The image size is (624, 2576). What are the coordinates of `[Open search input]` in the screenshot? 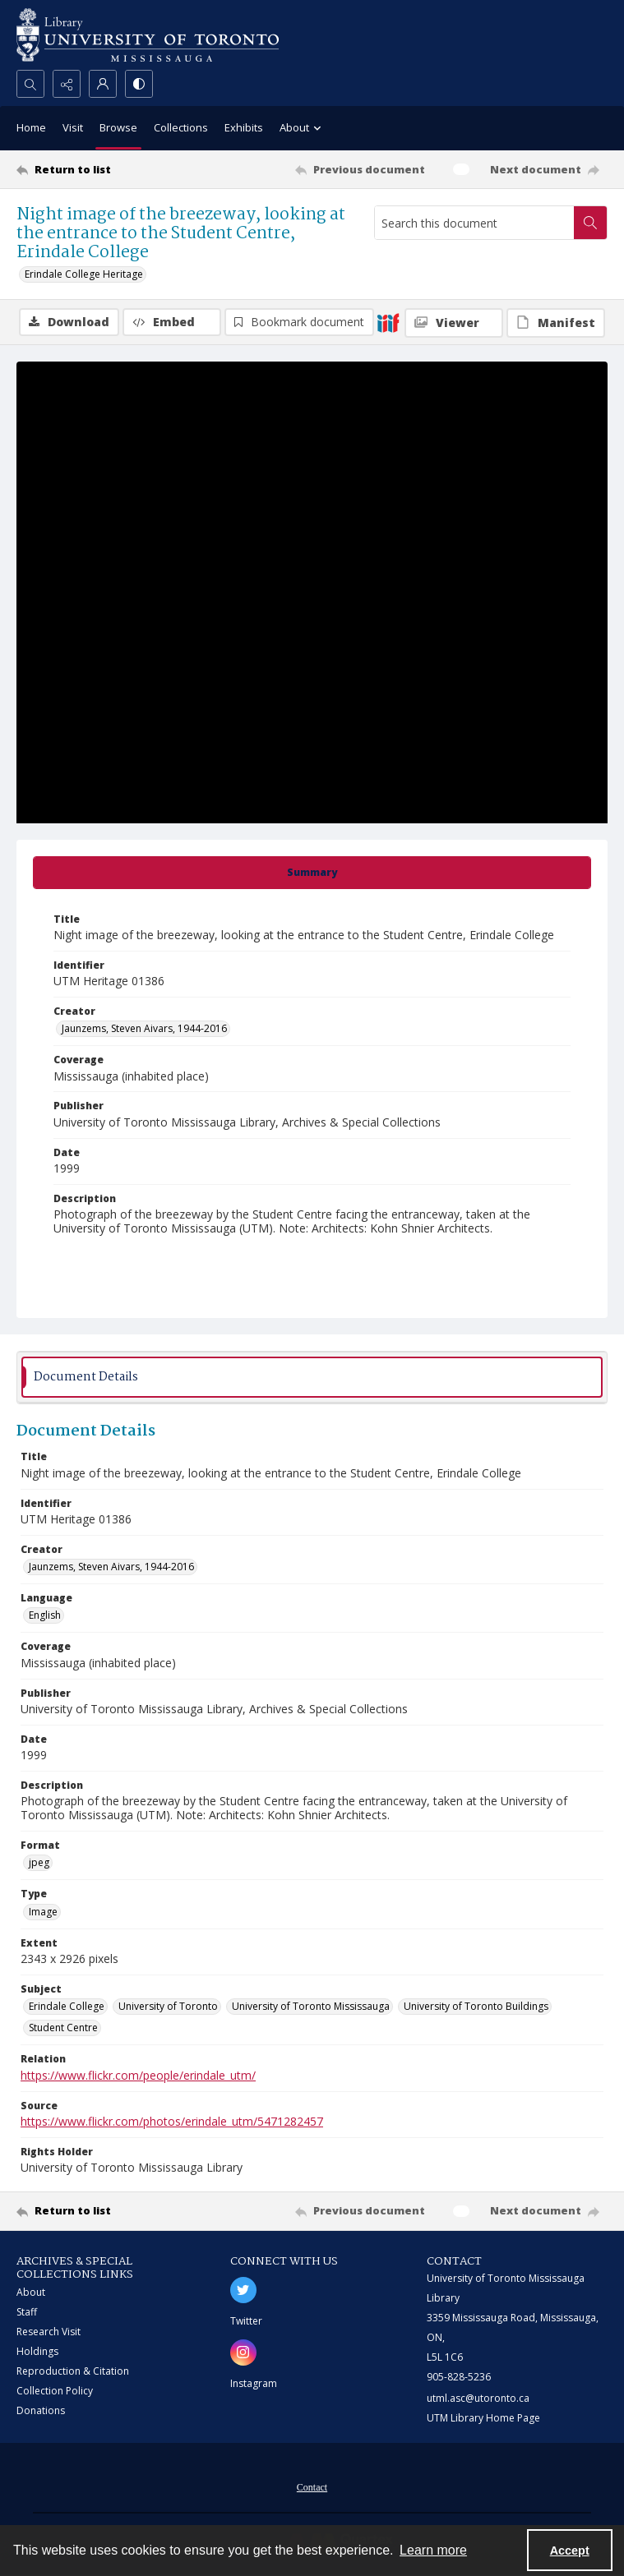 It's located at (30, 84).